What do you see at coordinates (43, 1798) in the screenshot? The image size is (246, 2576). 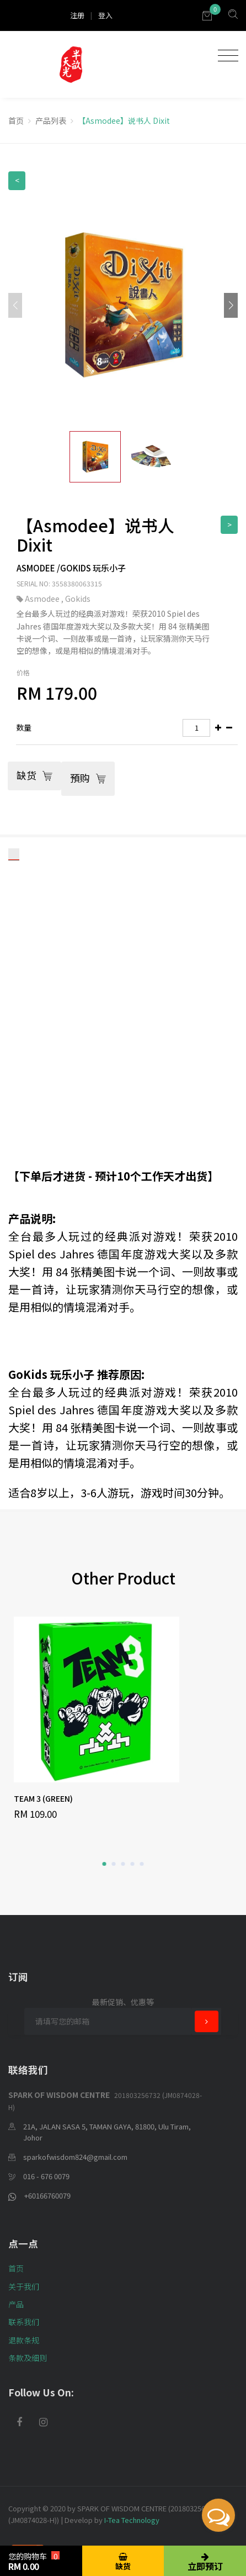 I see `TEAM 3 (GREEN)` at bounding box center [43, 1798].